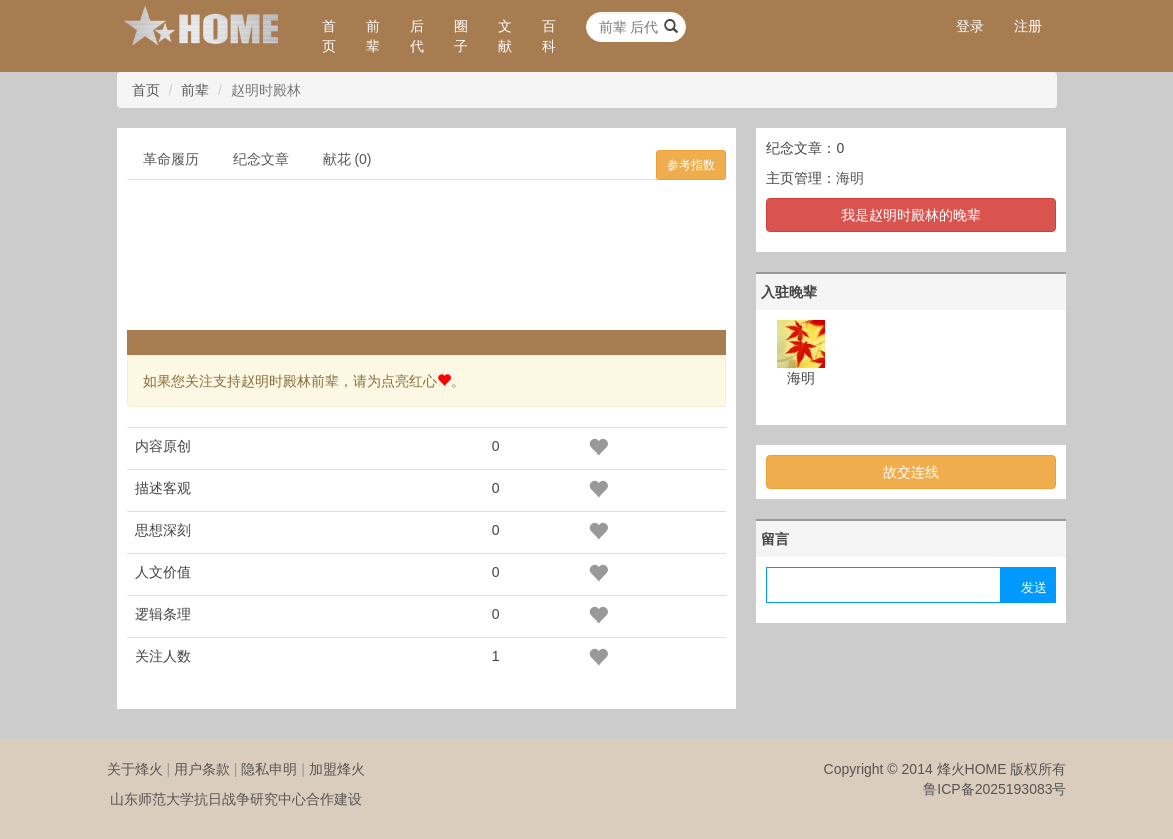 The width and height of the screenshot is (1173, 839). What do you see at coordinates (461, 36) in the screenshot?
I see `圈子` at bounding box center [461, 36].